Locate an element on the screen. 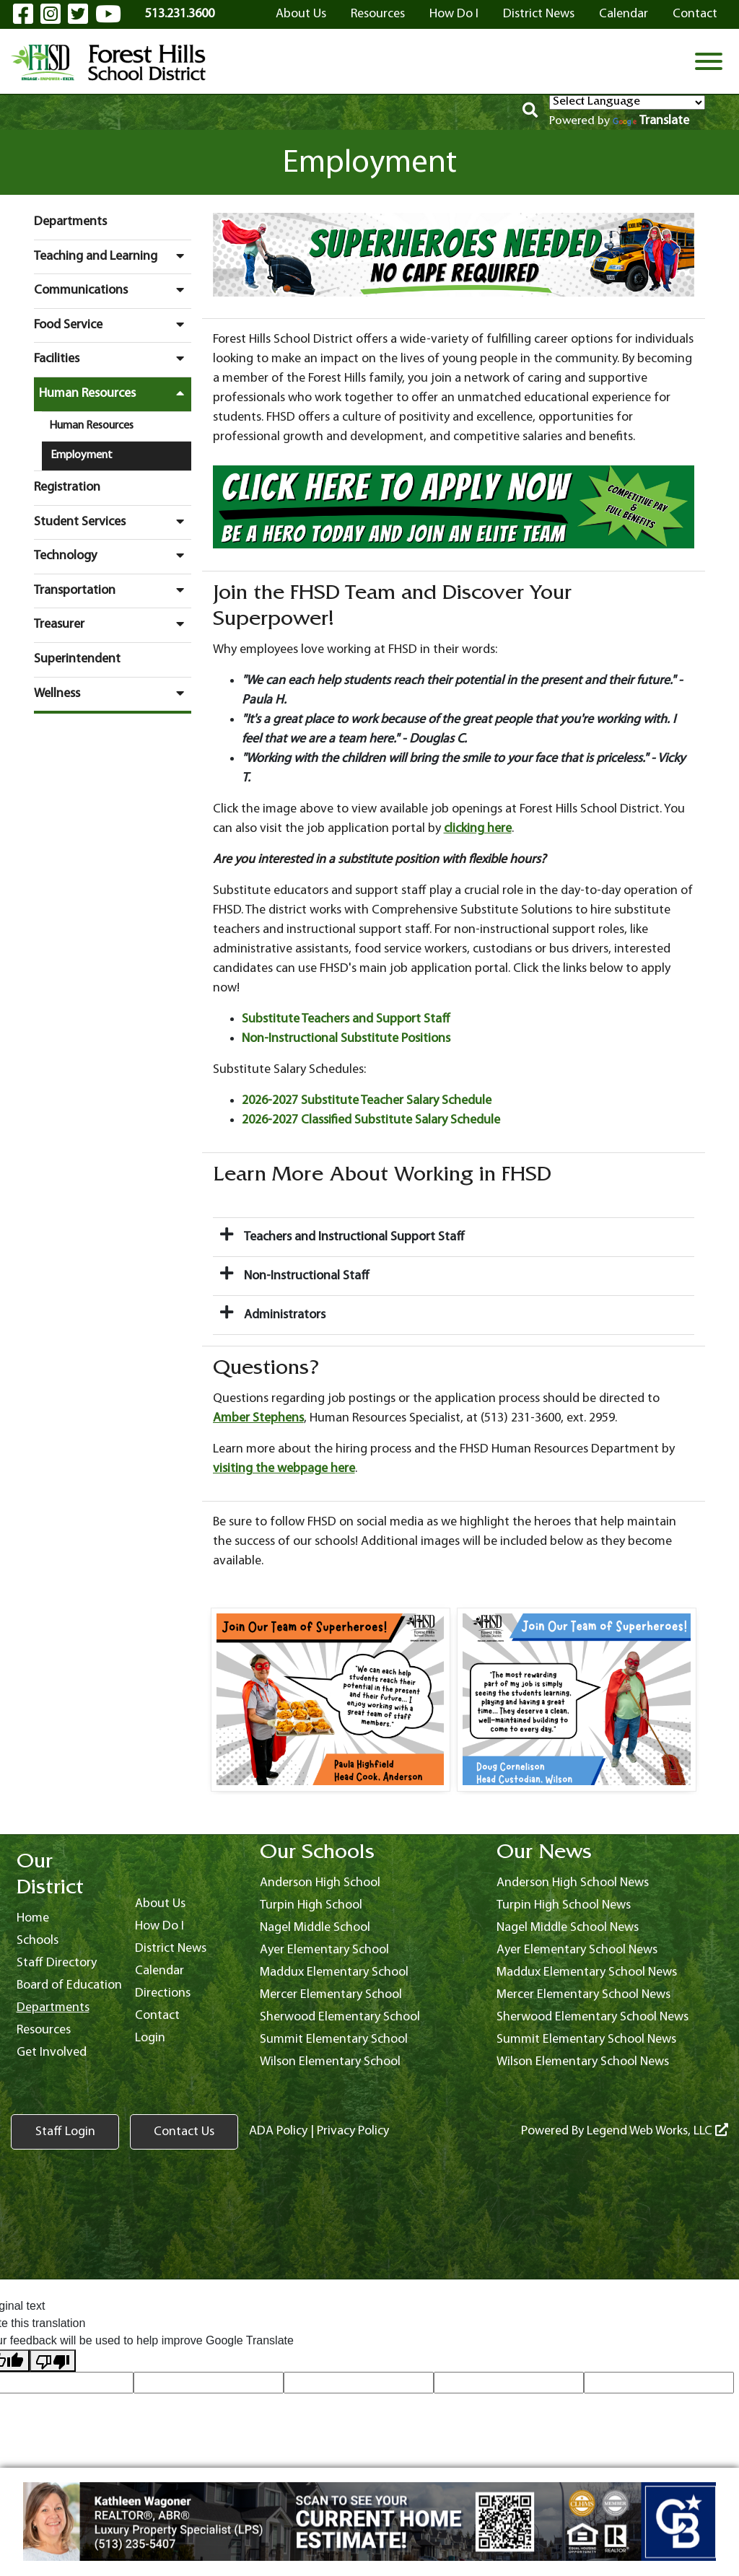 This screenshot has height=2576, width=739. Staff Login is located at coordinates (65, 2132).